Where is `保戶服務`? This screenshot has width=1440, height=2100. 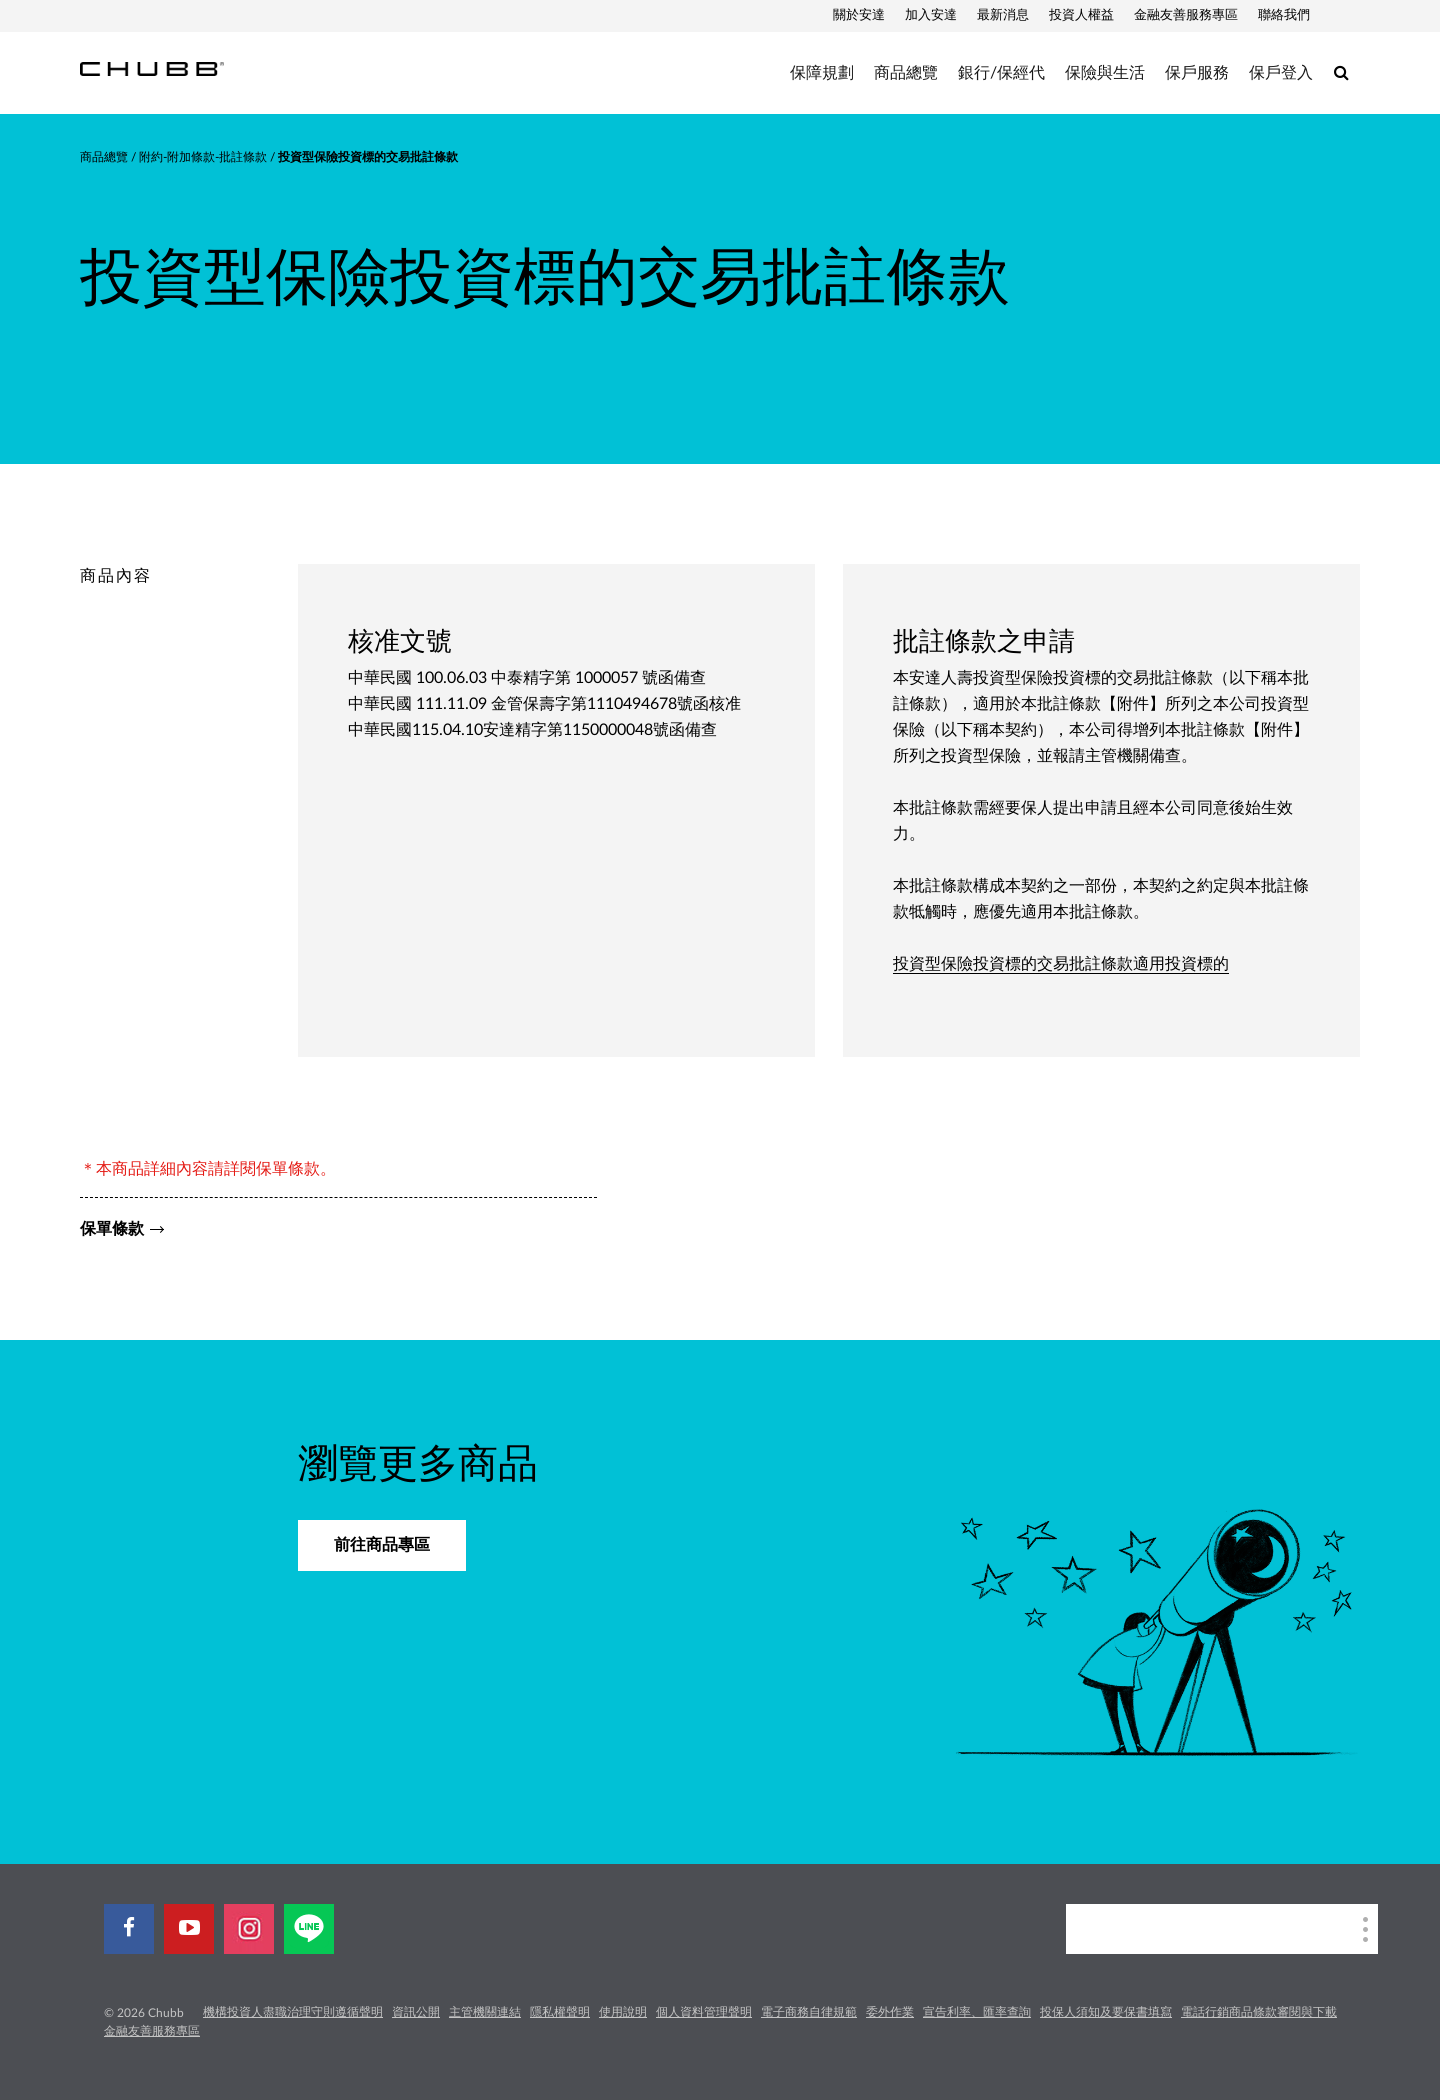 保戶服務 is located at coordinates (1197, 73).